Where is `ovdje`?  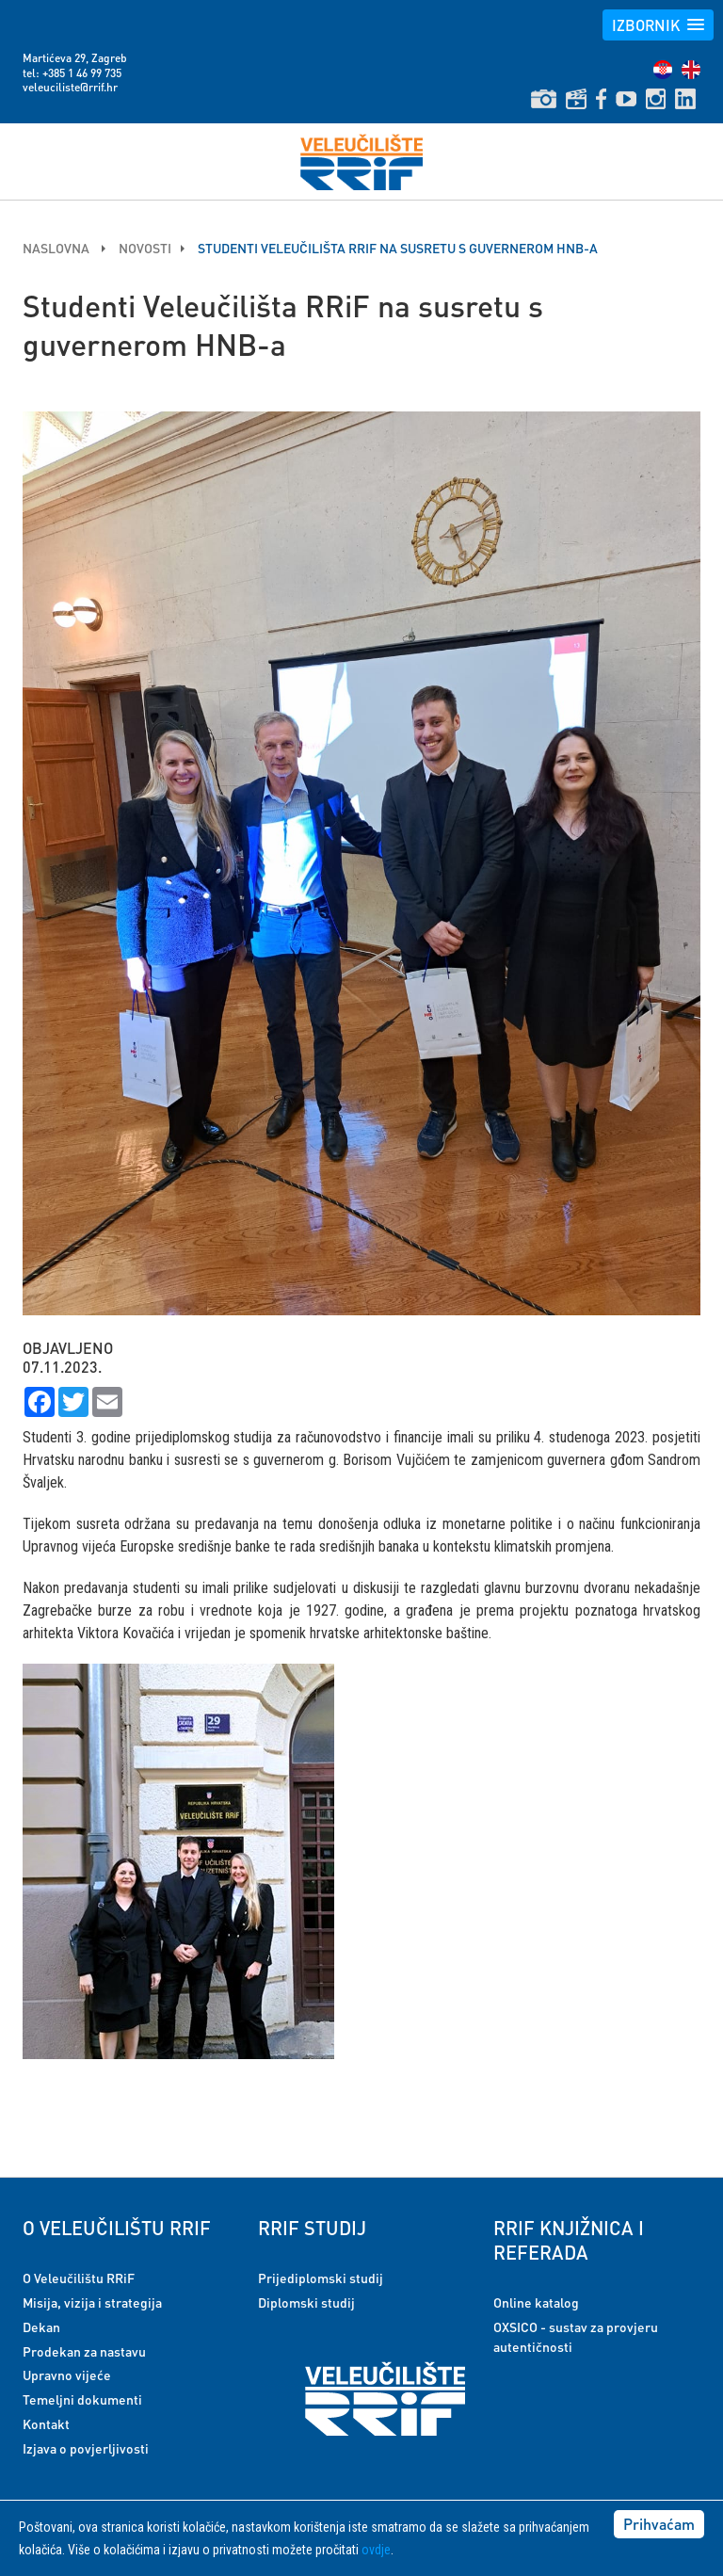 ovdje is located at coordinates (376, 2549).